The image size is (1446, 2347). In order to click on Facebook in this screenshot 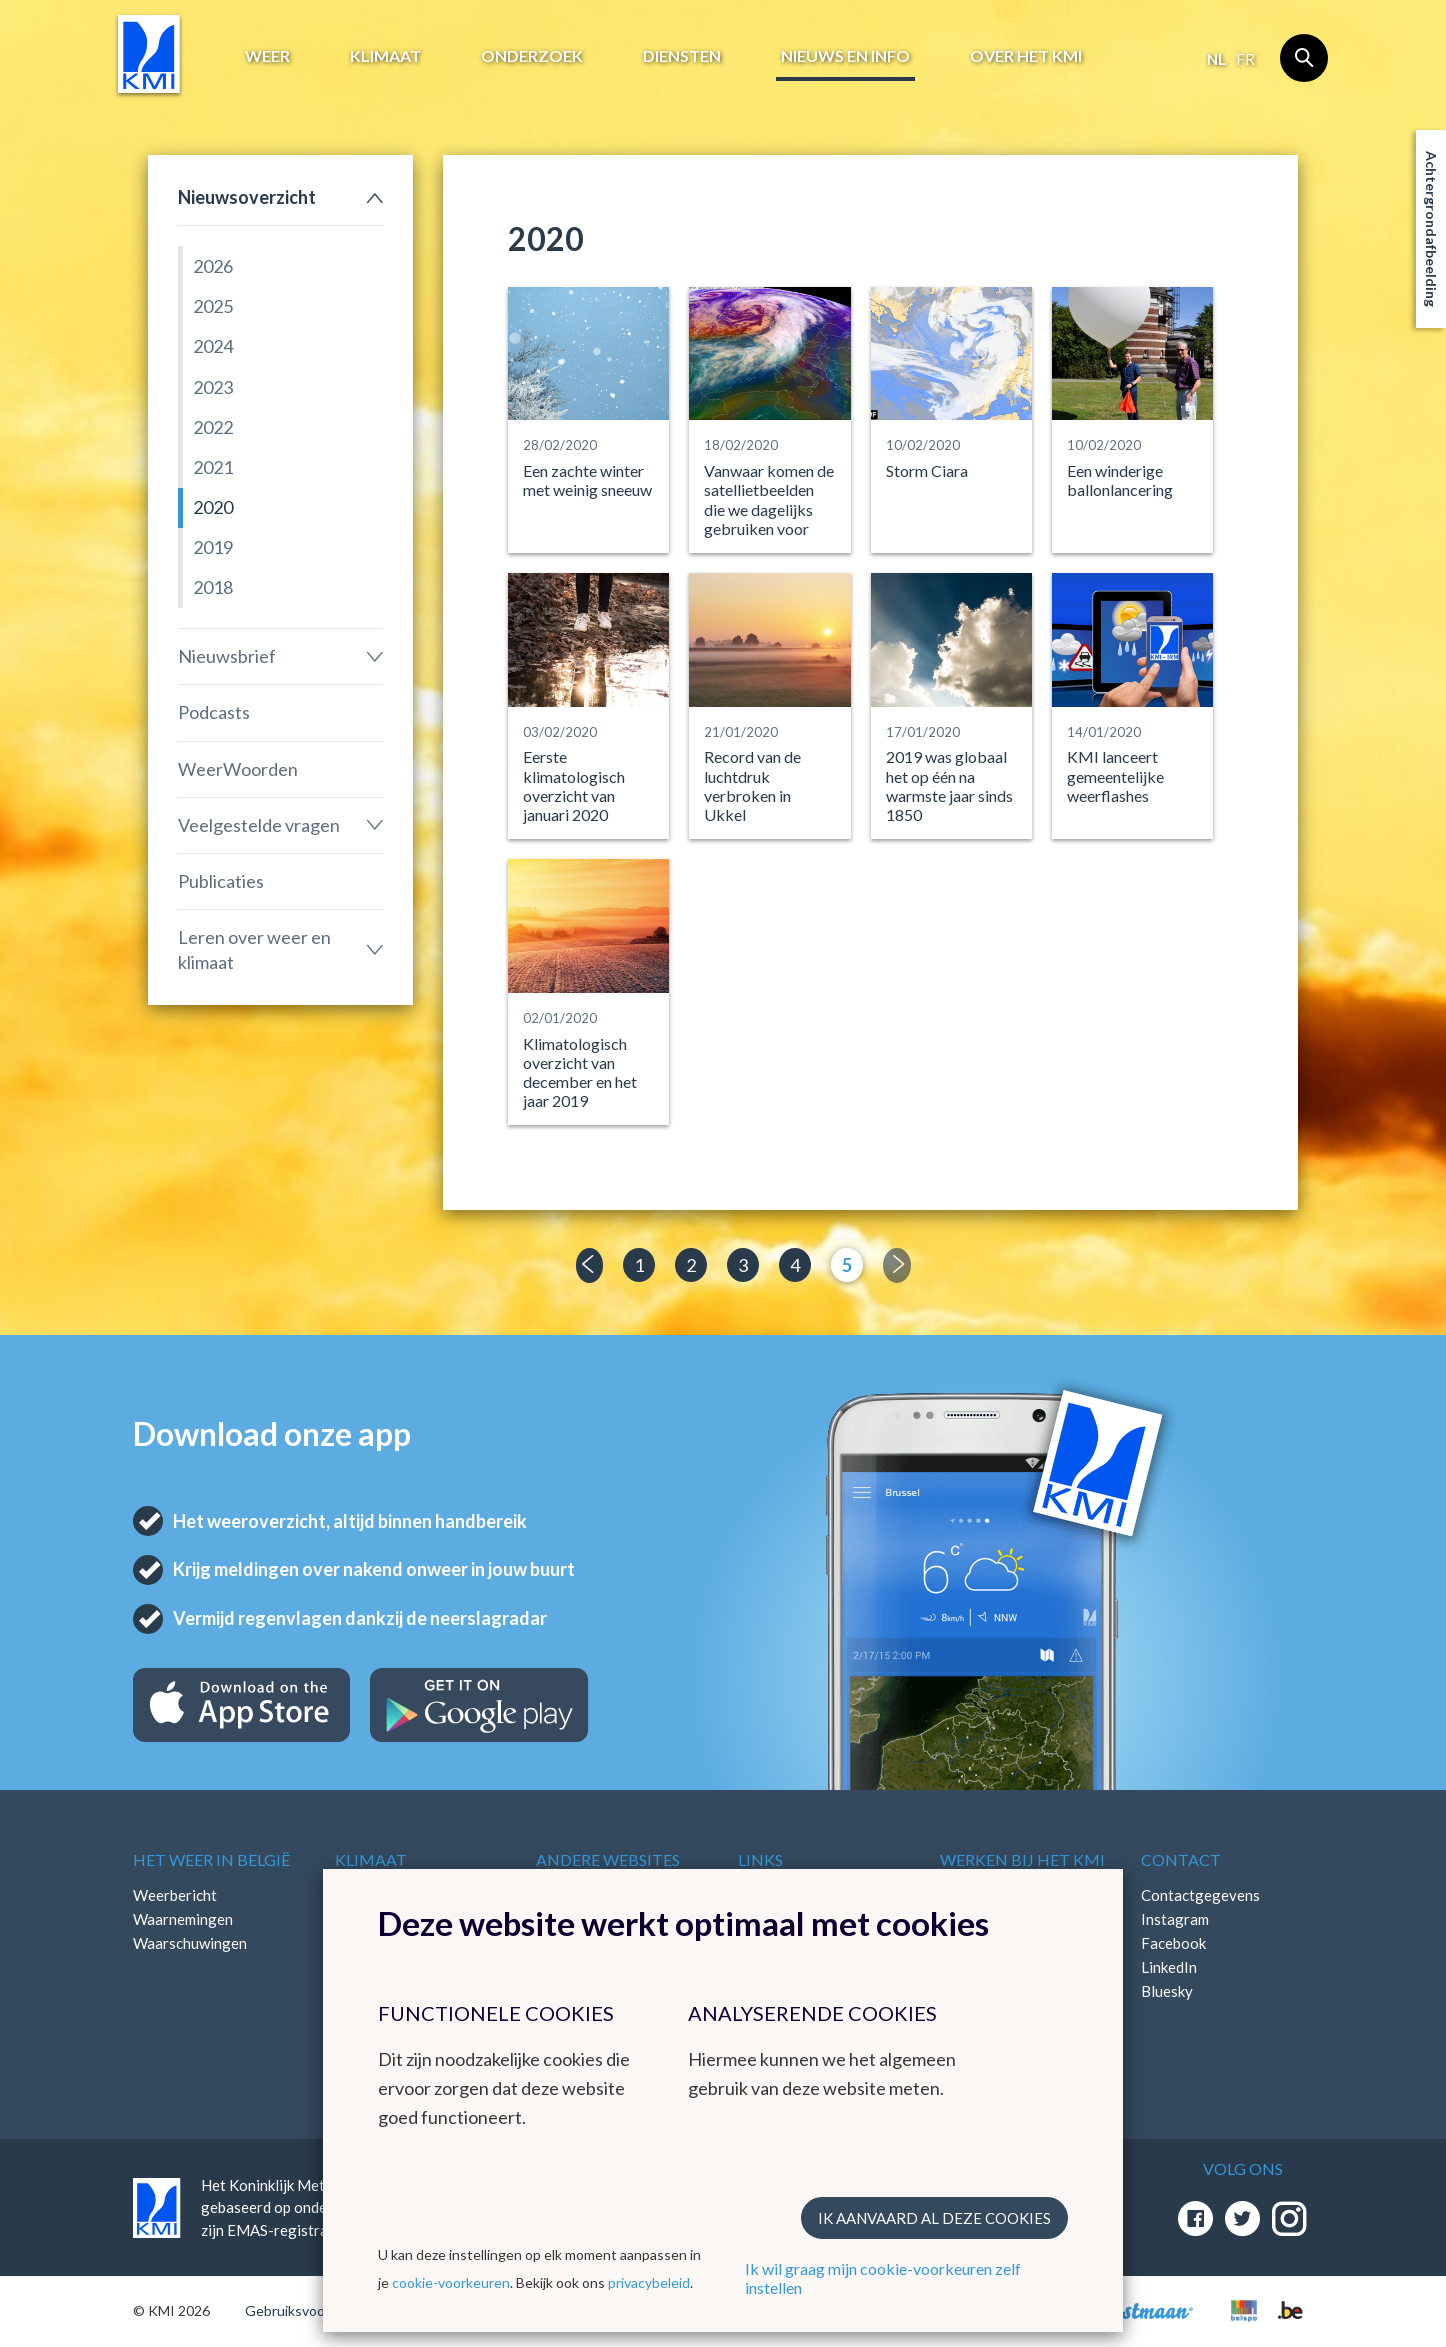, I will do `click(1173, 1943)`.